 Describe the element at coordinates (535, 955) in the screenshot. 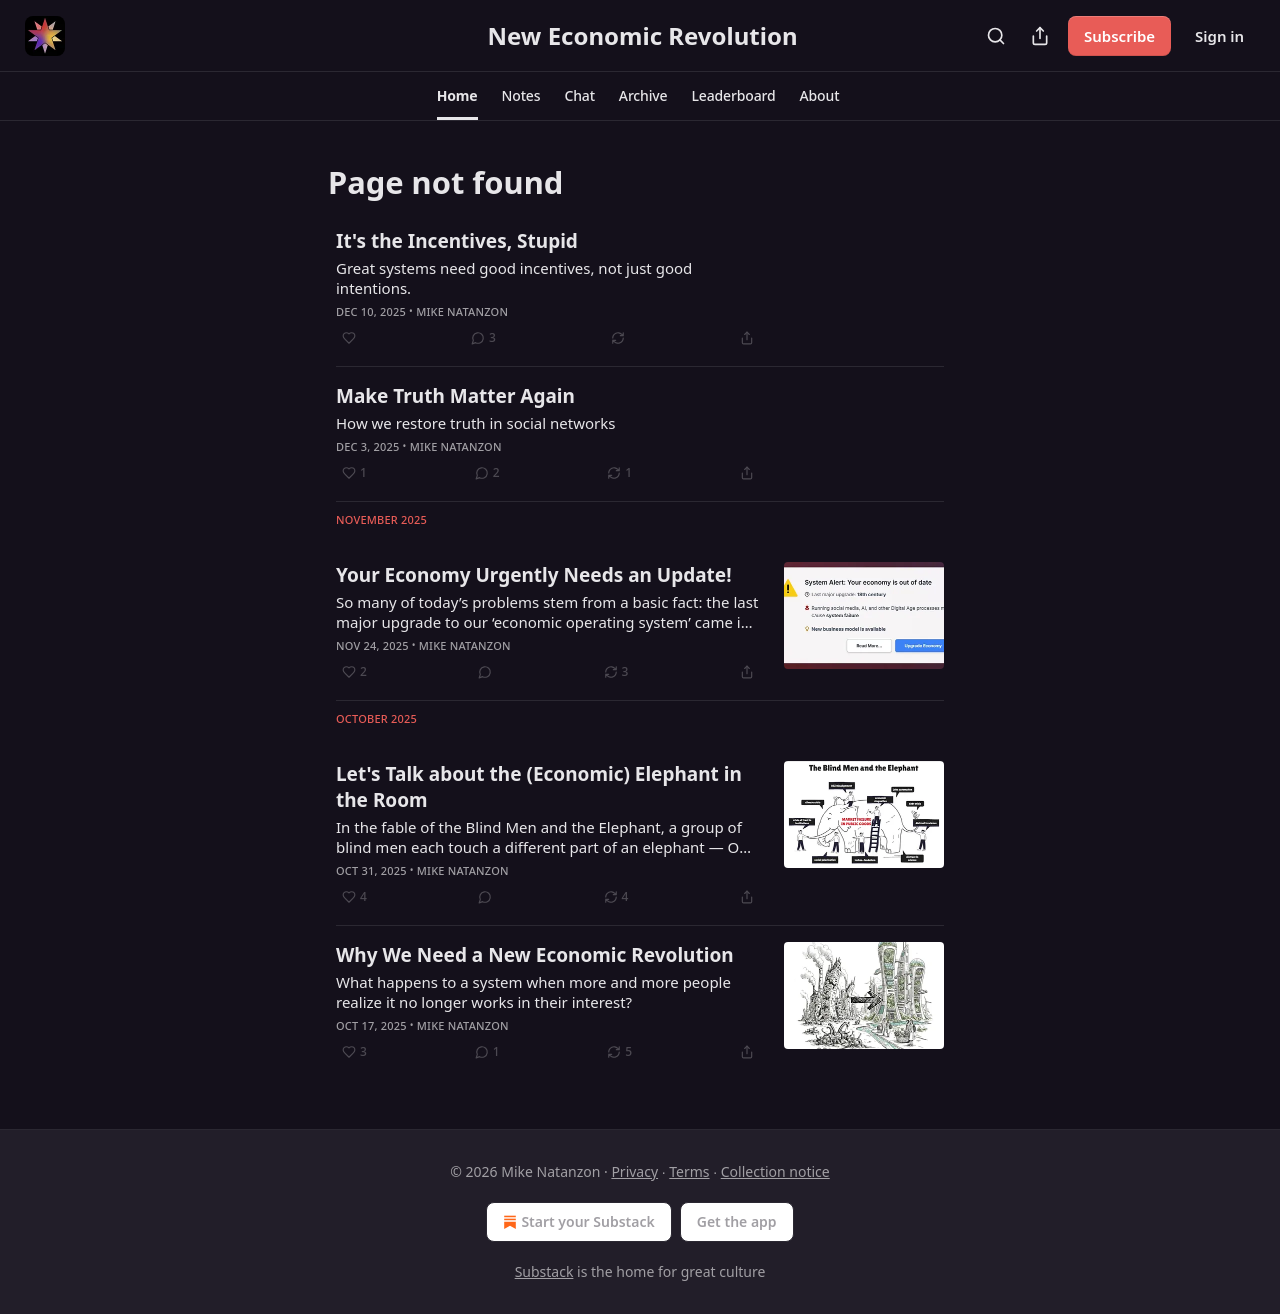

I see `Why We Need a New Economic Revolution` at that location.